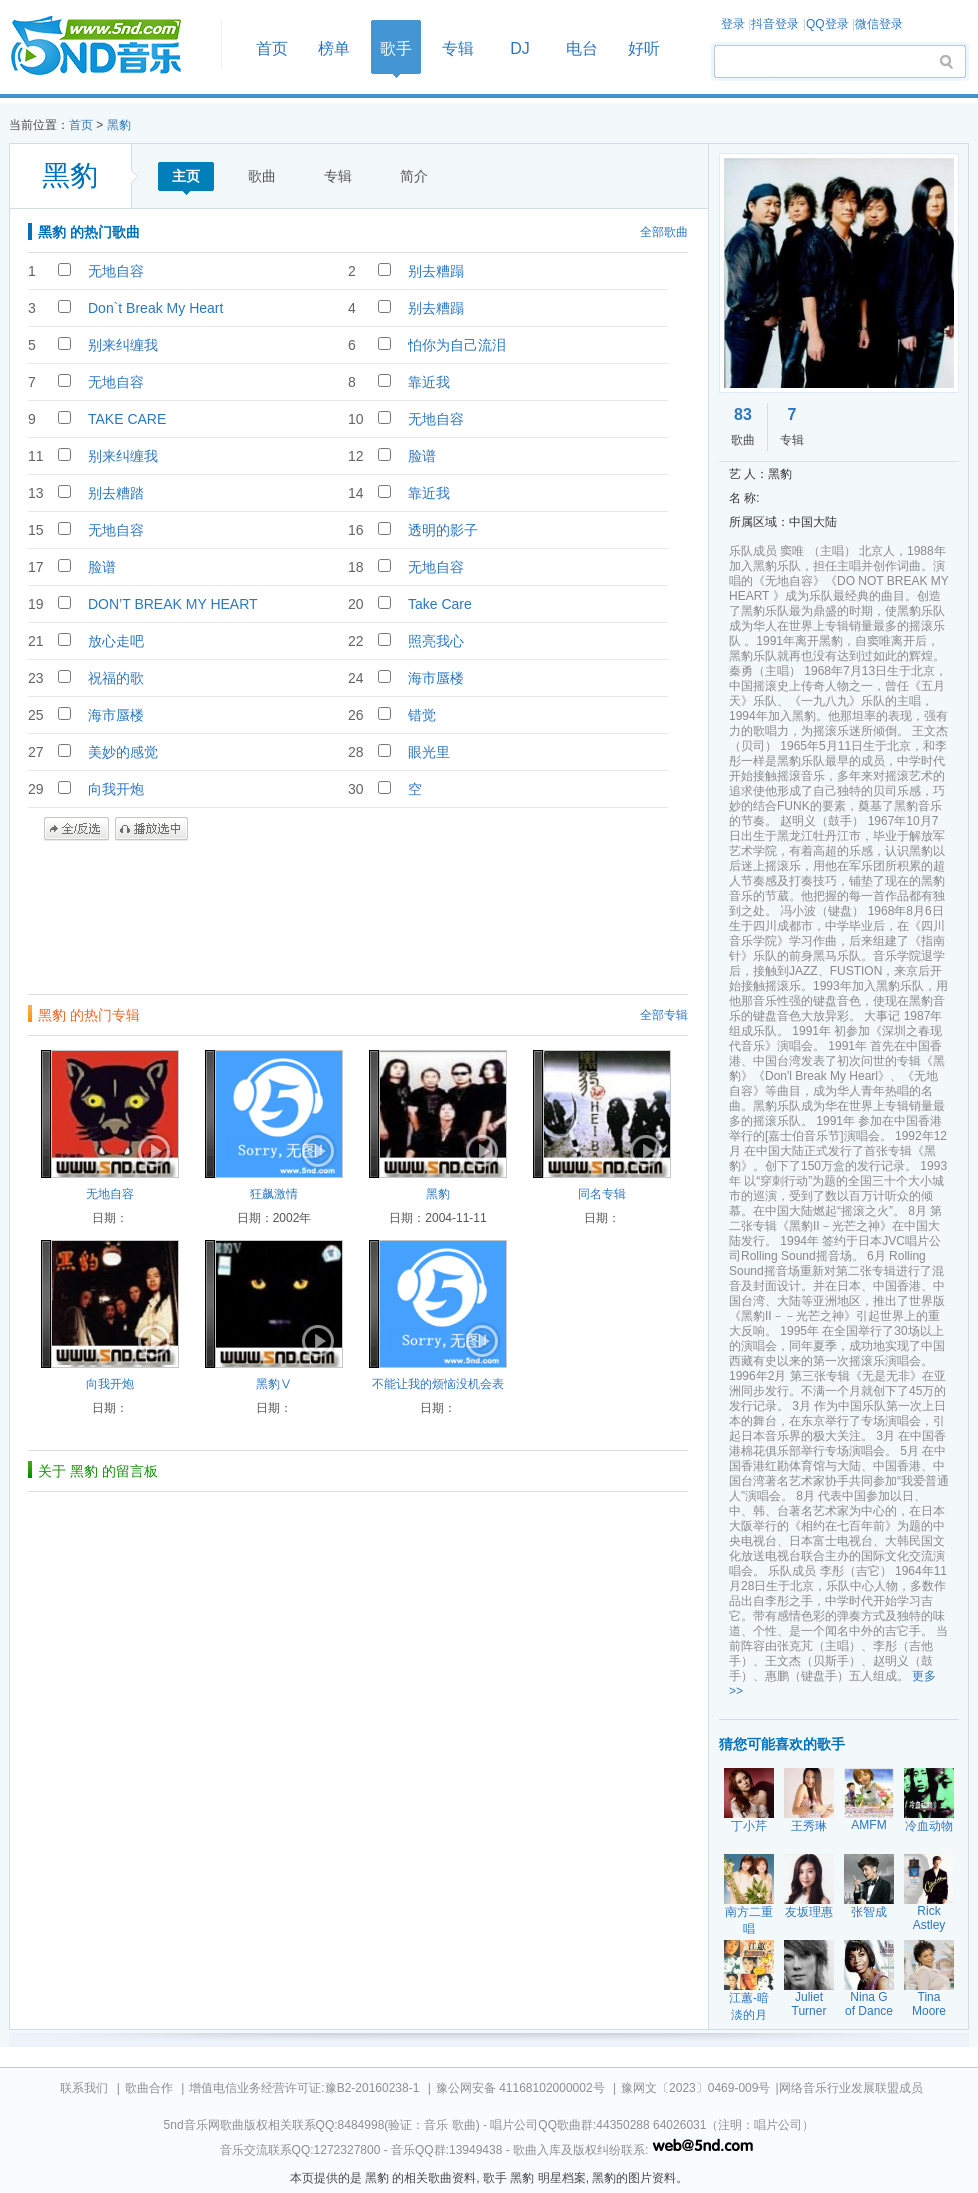 The image size is (978, 2193). Describe the element at coordinates (644, 48) in the screenshot. I see `好听` at that location.